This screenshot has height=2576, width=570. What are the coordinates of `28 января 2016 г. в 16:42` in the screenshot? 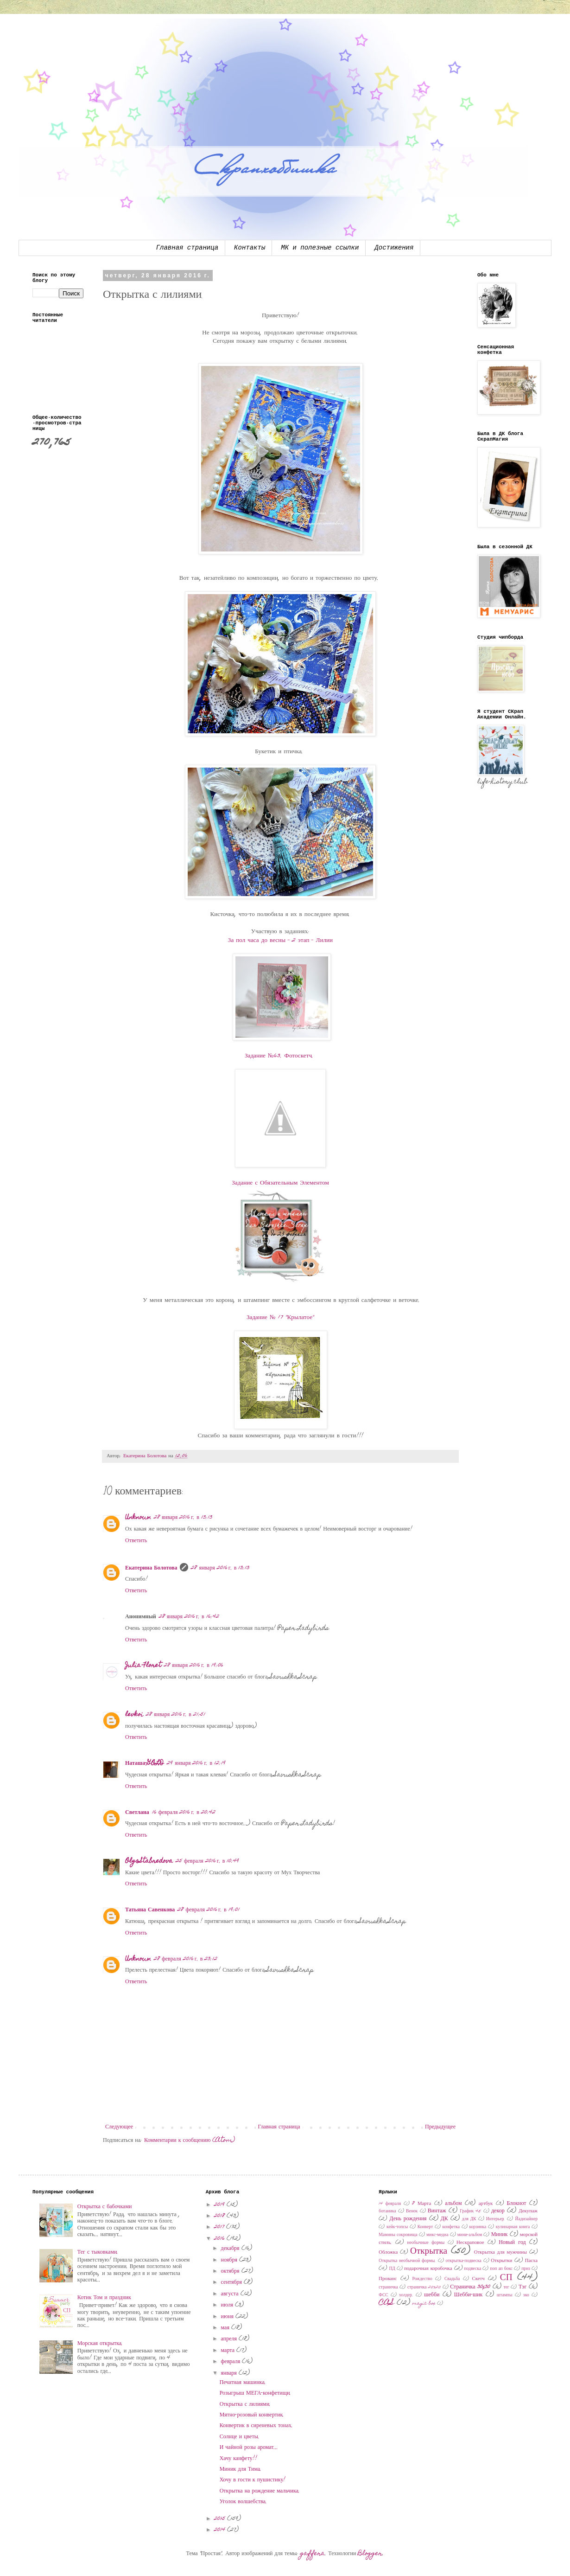 It's located at (189, 1617).